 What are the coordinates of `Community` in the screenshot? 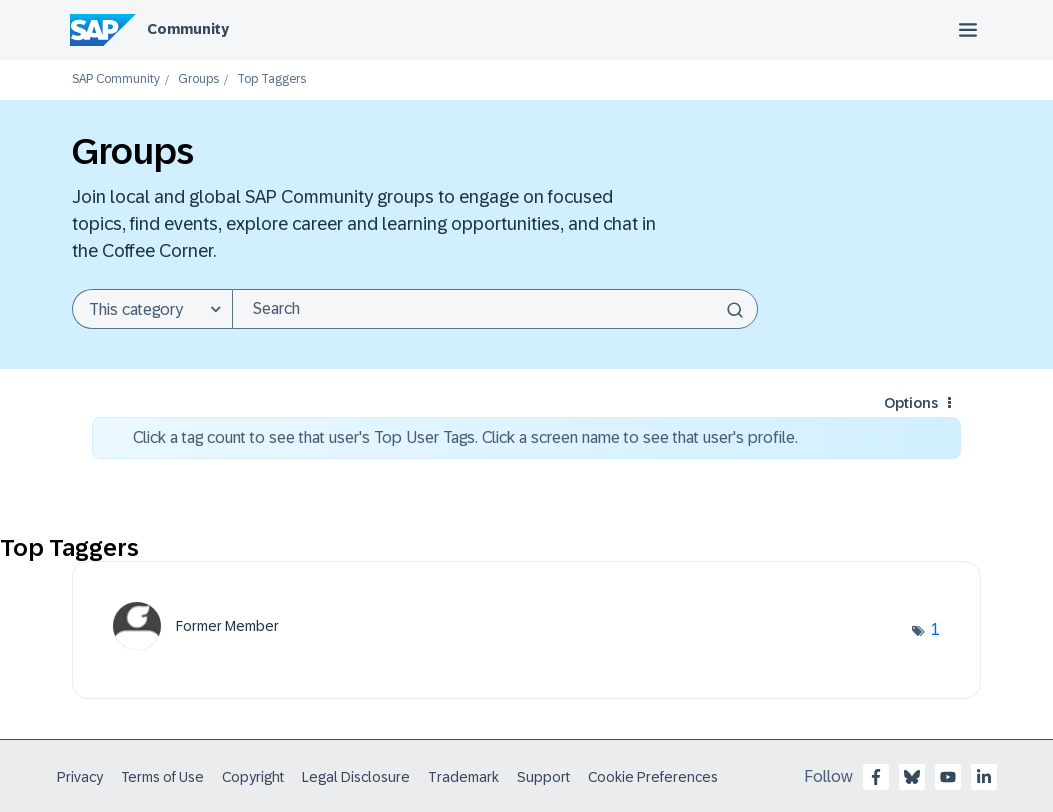 It's located at (188, 29).